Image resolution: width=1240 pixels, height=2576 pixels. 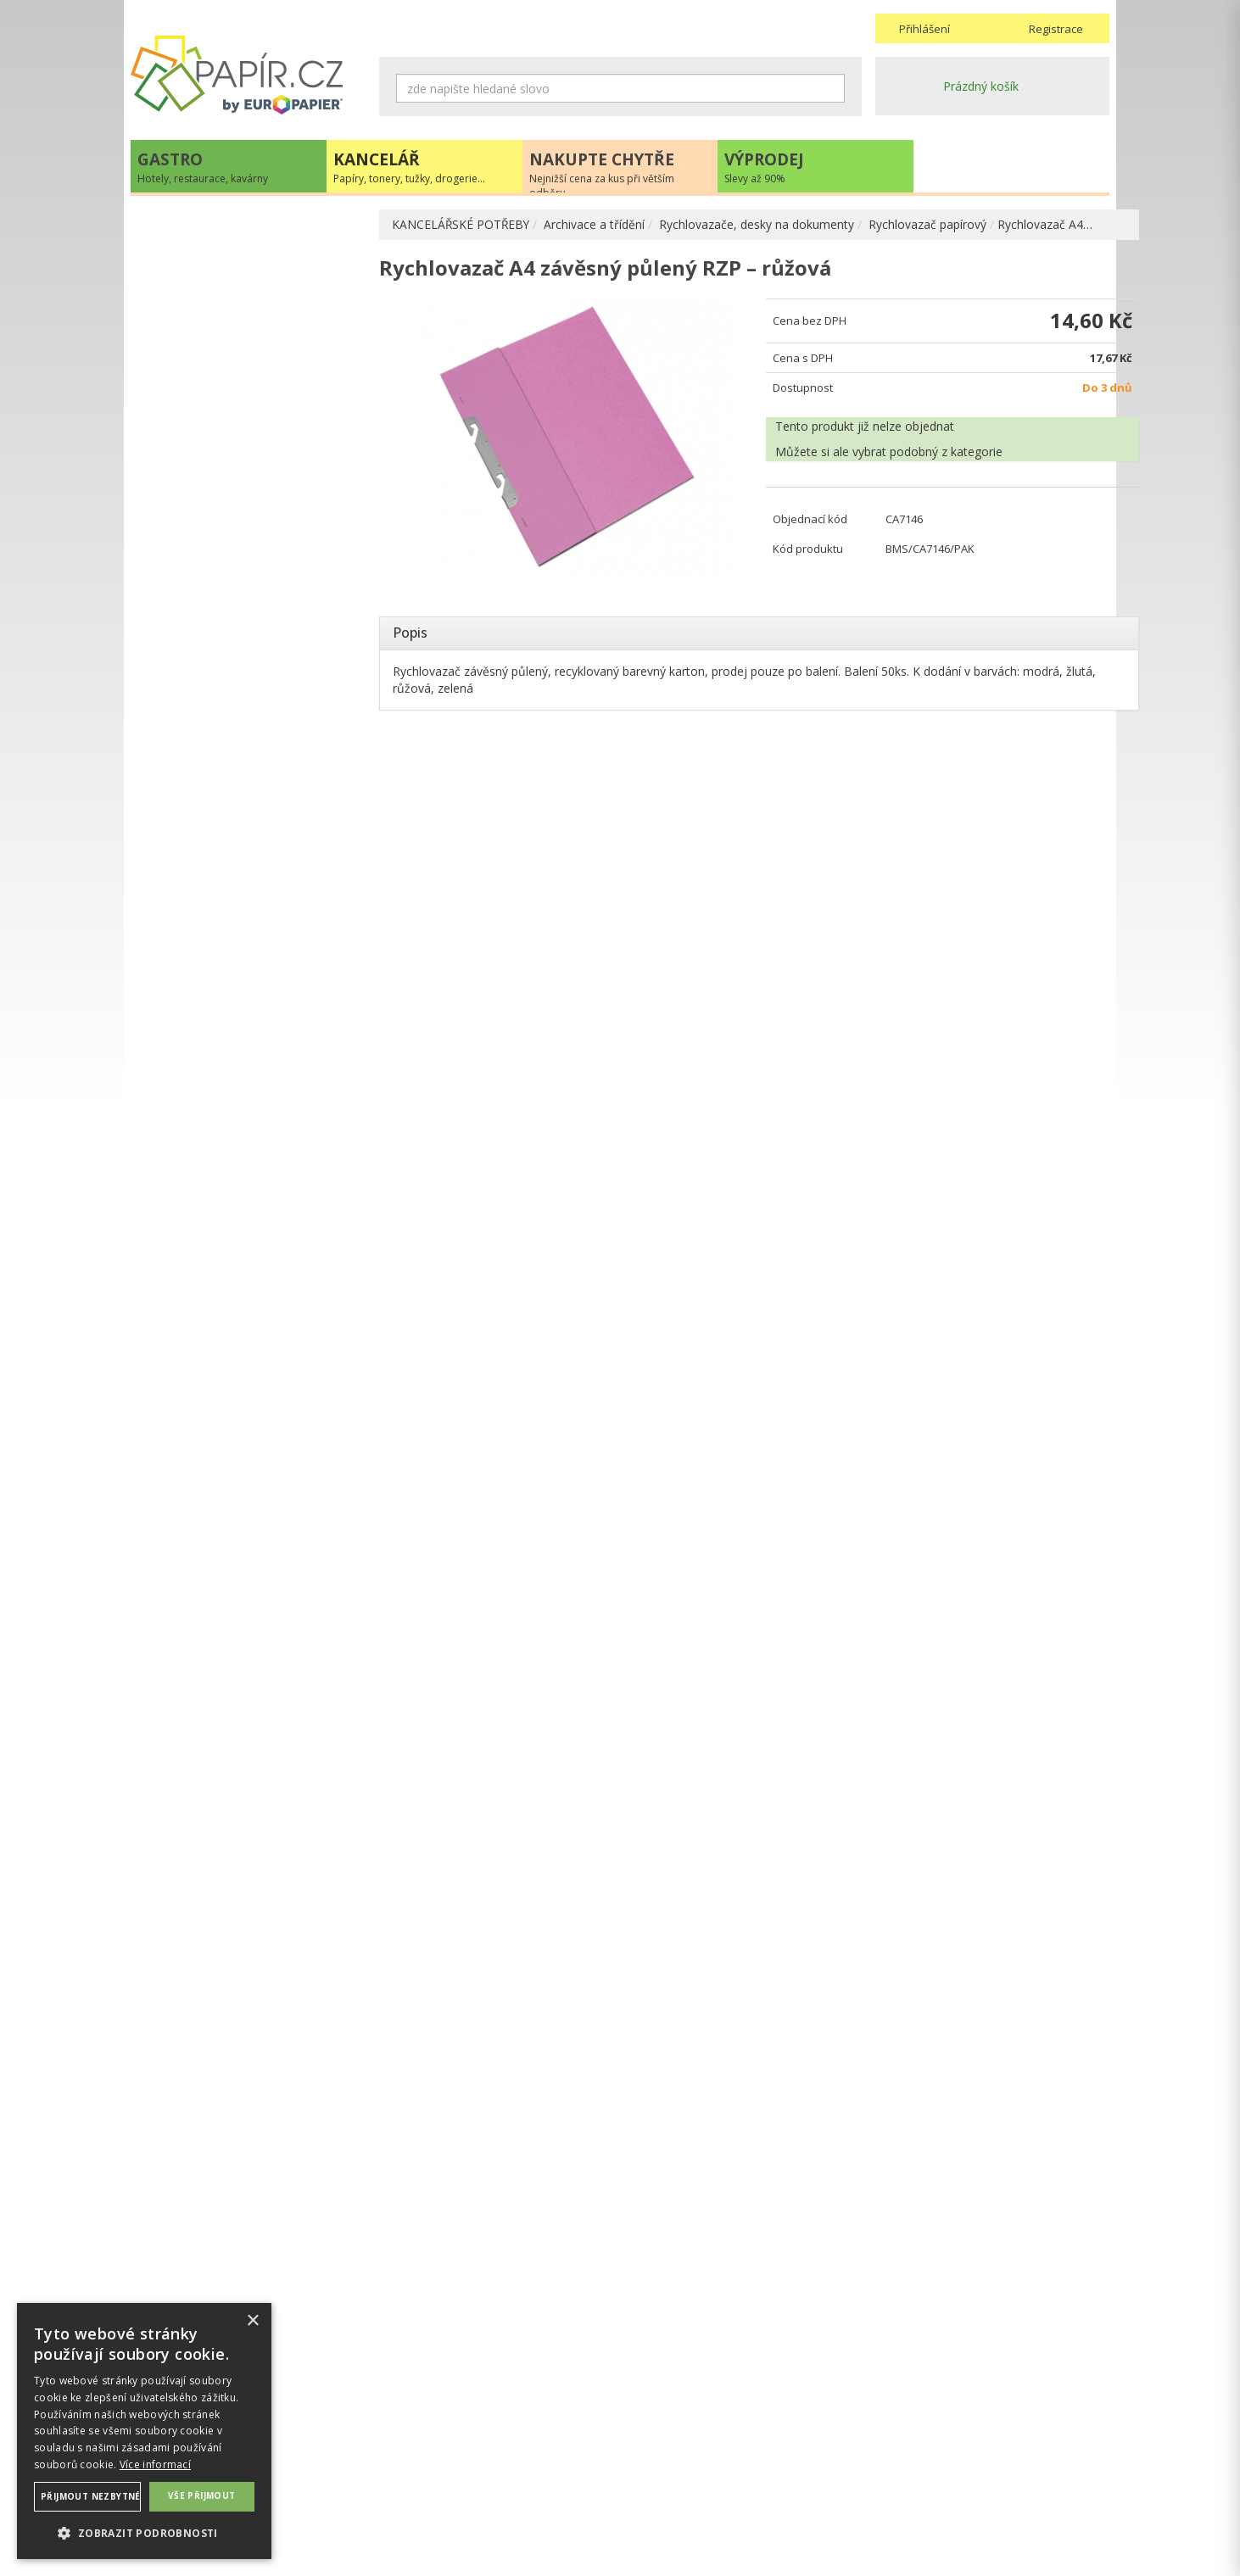 What do you see at coordinates (155, 2464) in the screenshot?
I see `Více informací [Více informací, opens a new window]` at bounding box center [155, 2464].